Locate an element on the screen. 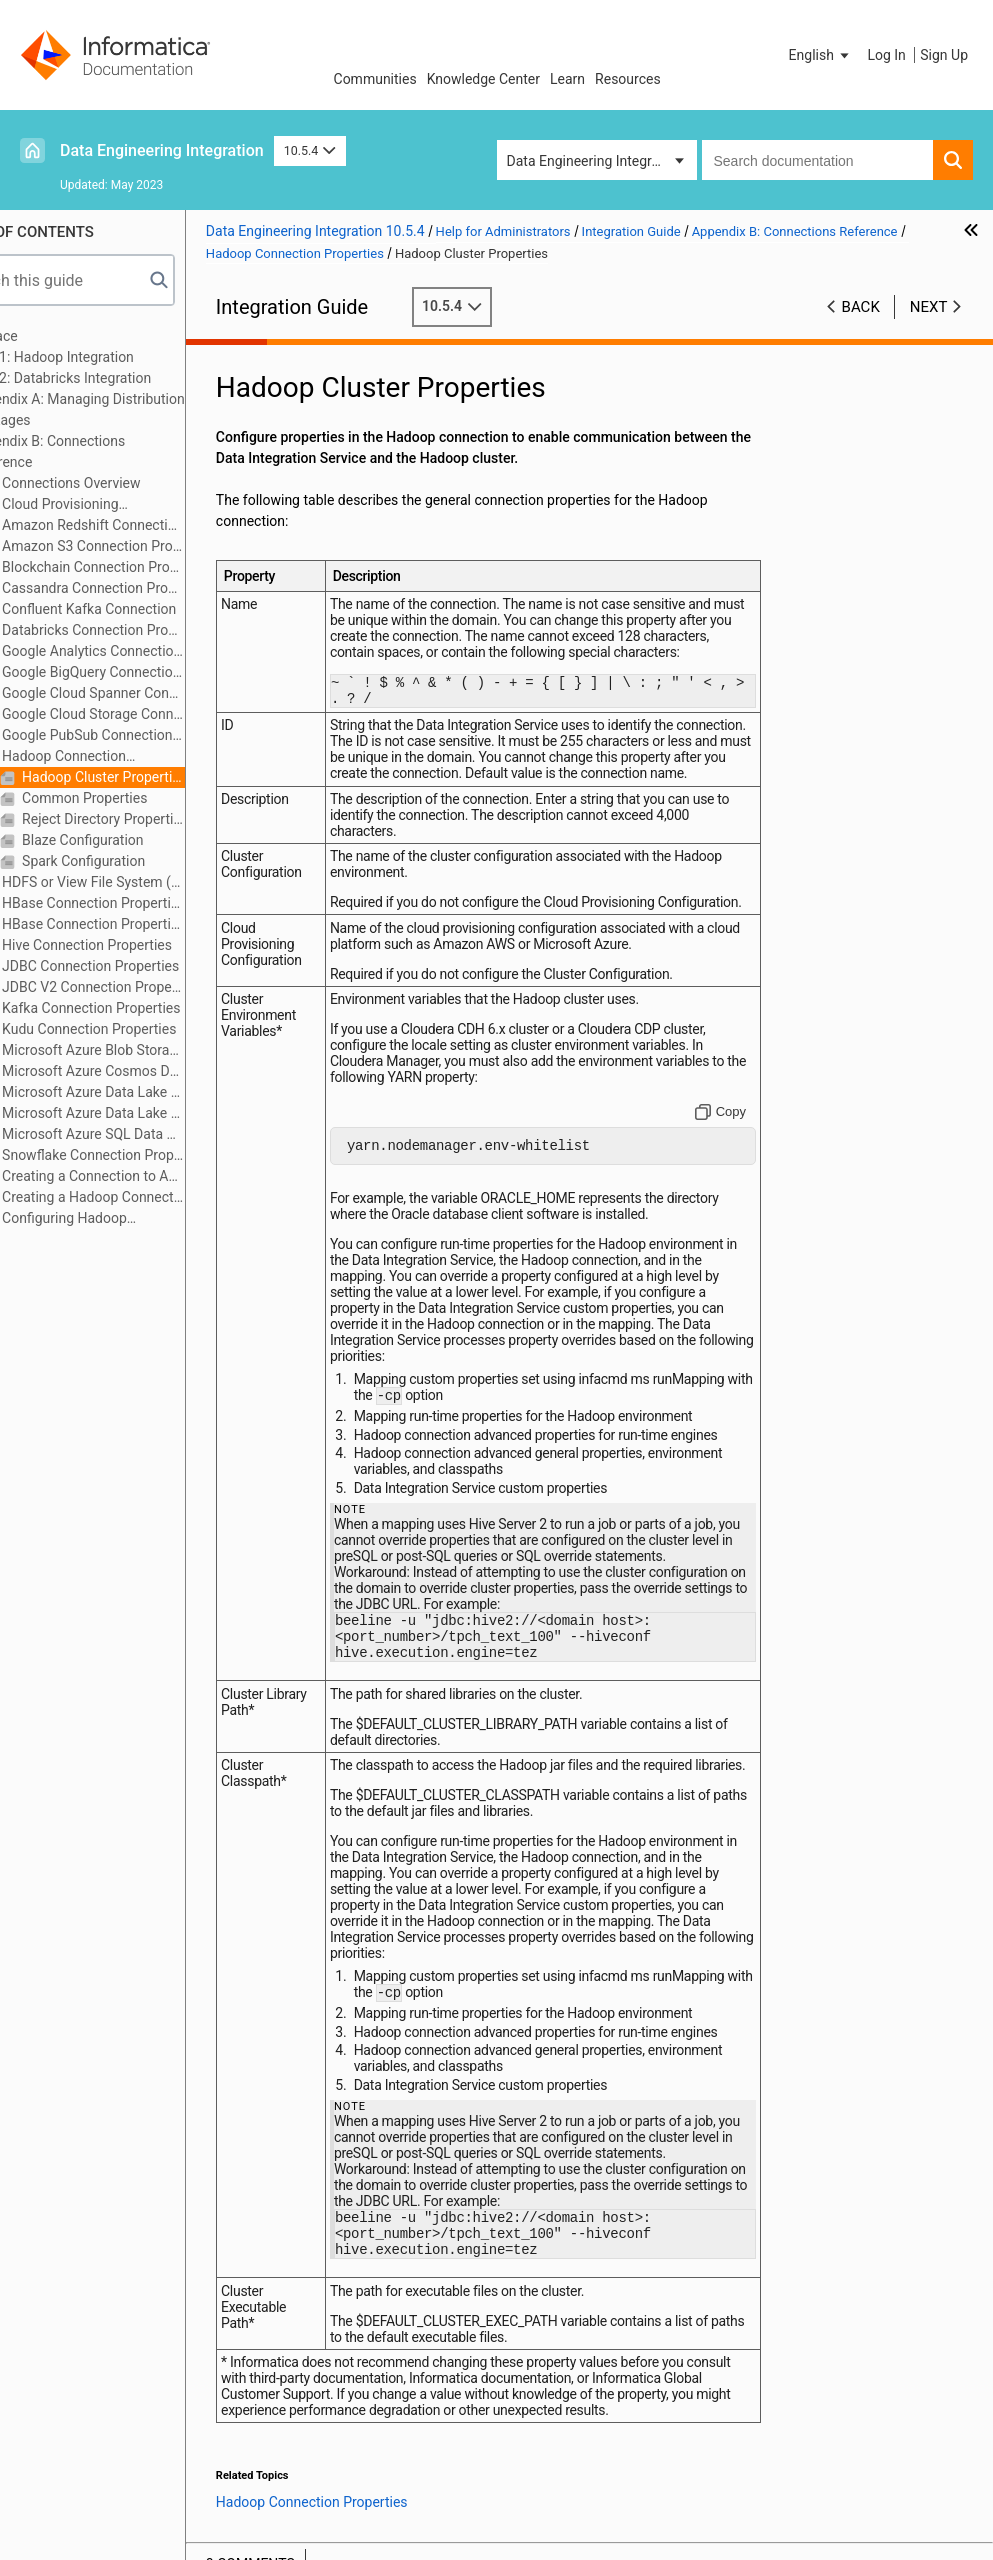 This screenshot has width=993, height=2560. Data Engineering Integration is located at coordinates (162, 150).